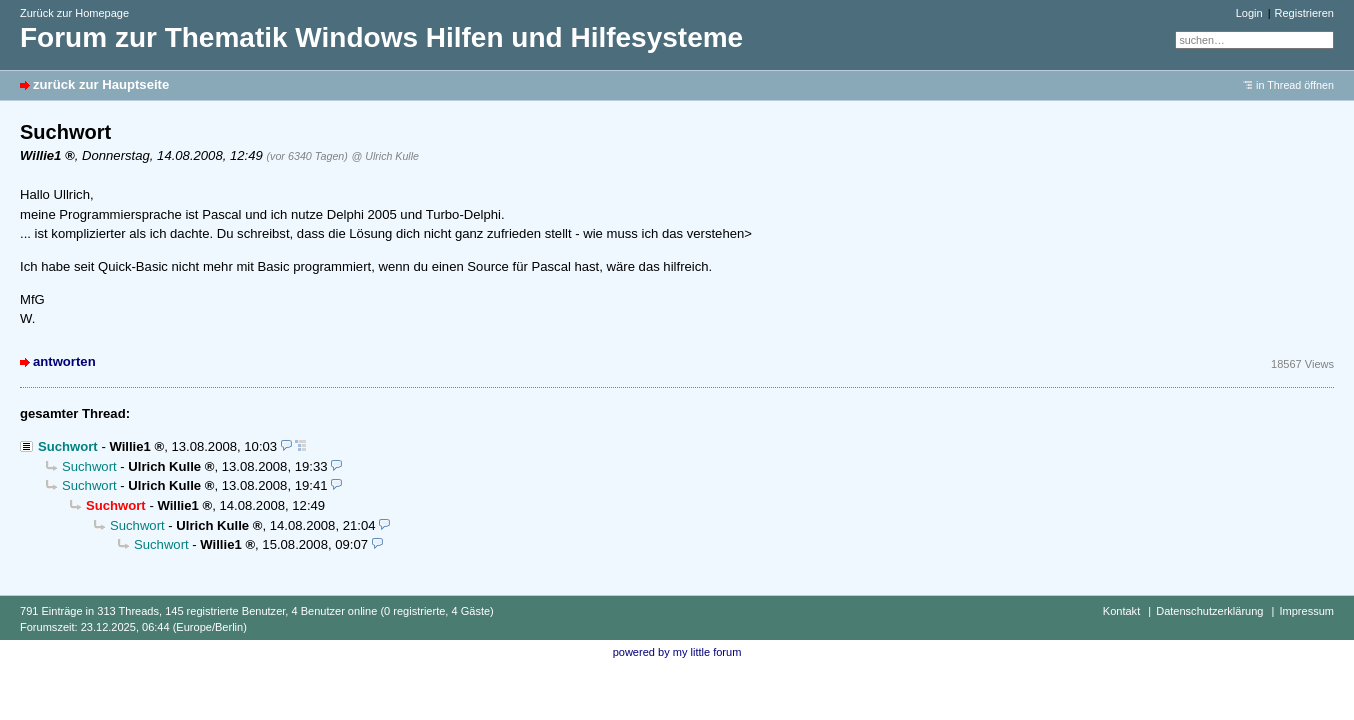  Describe the element at coordinates (1209, 611) in the screenshot. I see `Datenschutzerklärung` at that location.